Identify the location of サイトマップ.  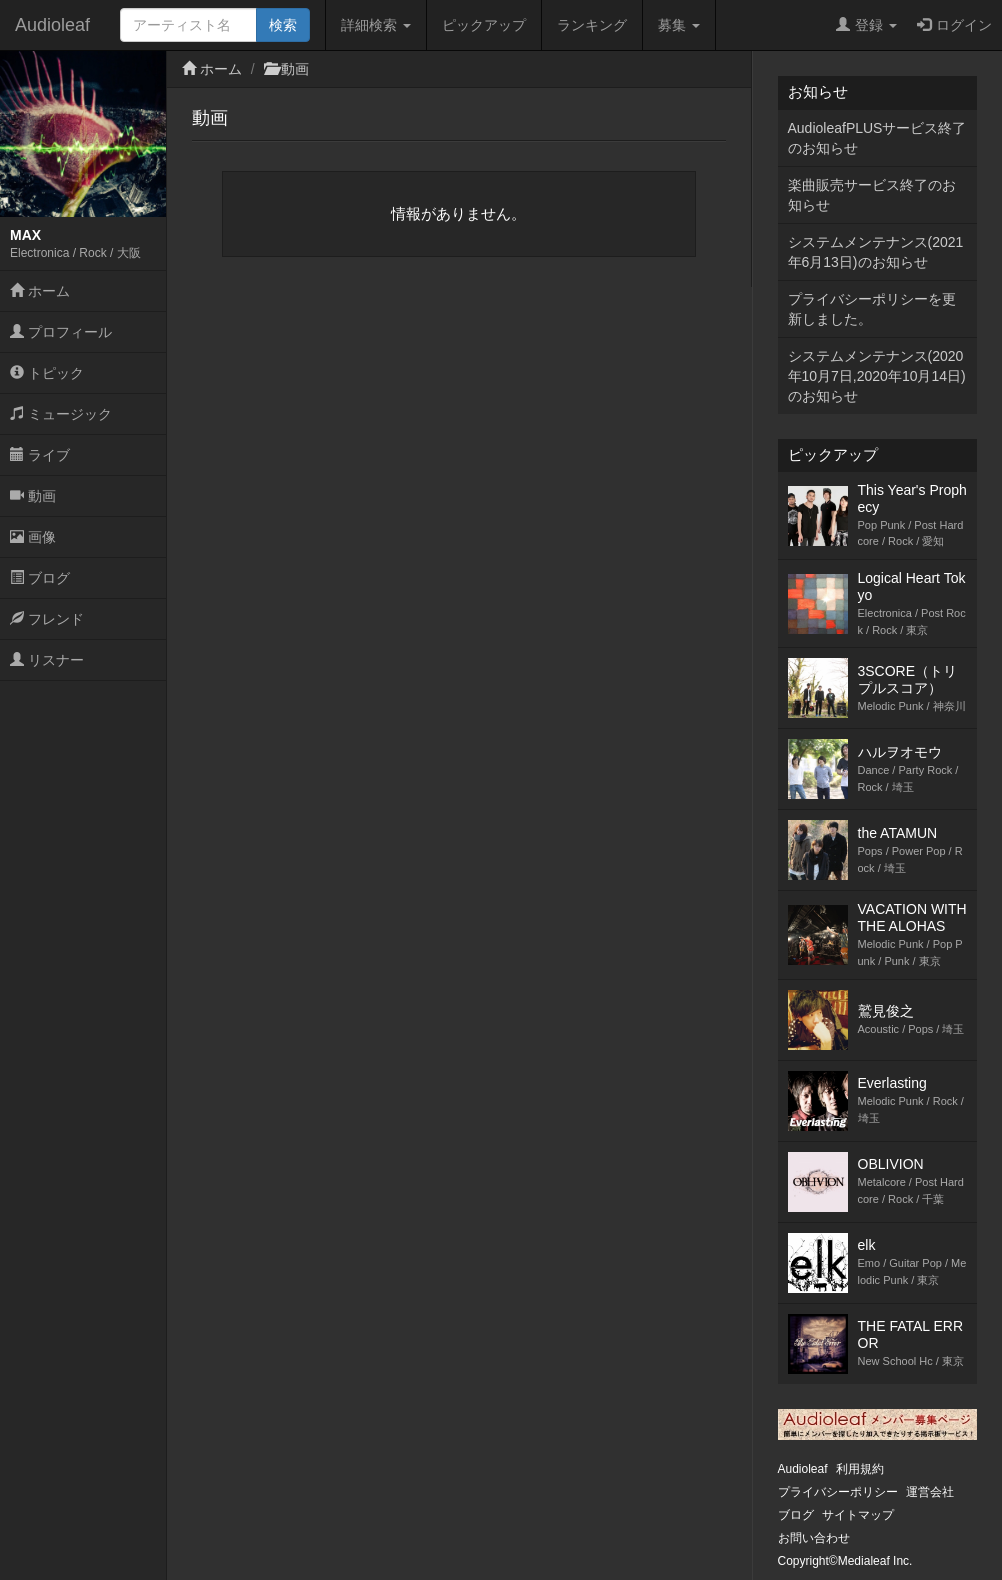
(858, 1515).